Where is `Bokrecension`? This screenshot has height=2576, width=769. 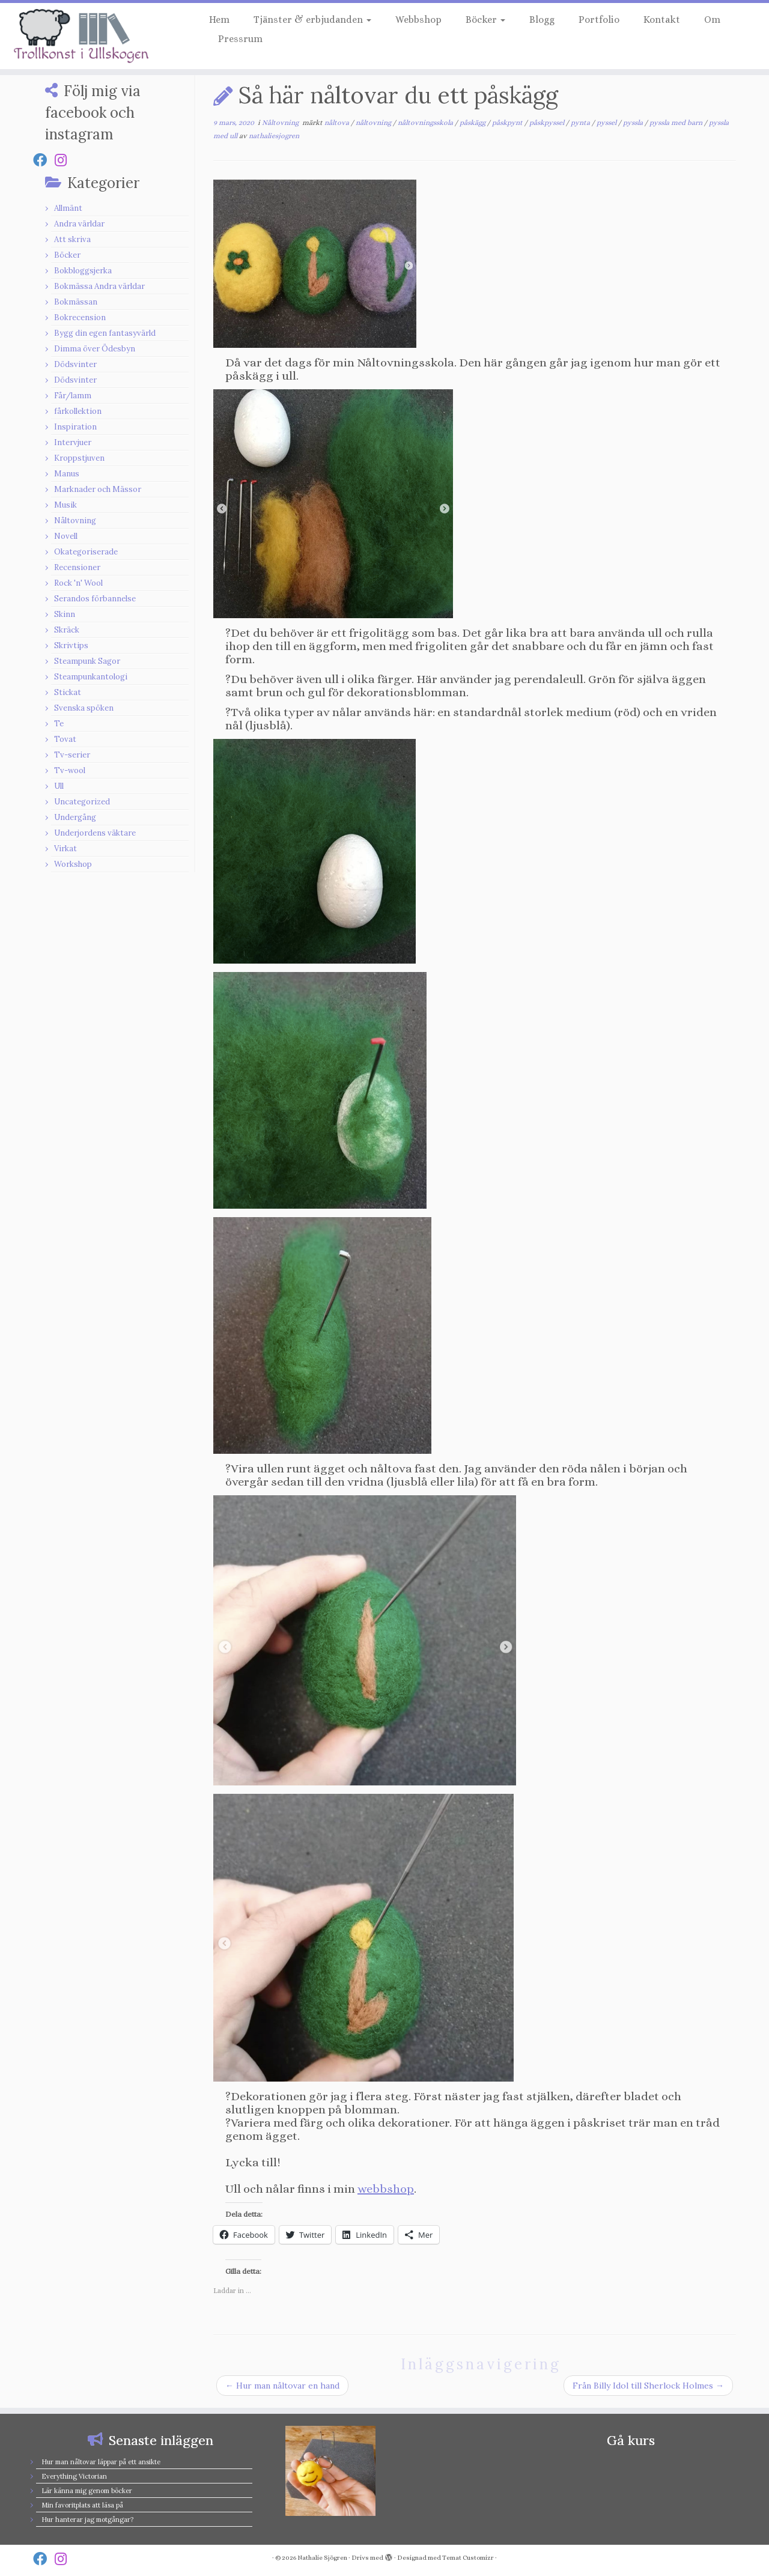 Bokrecension is located at coordinates (80, 317).